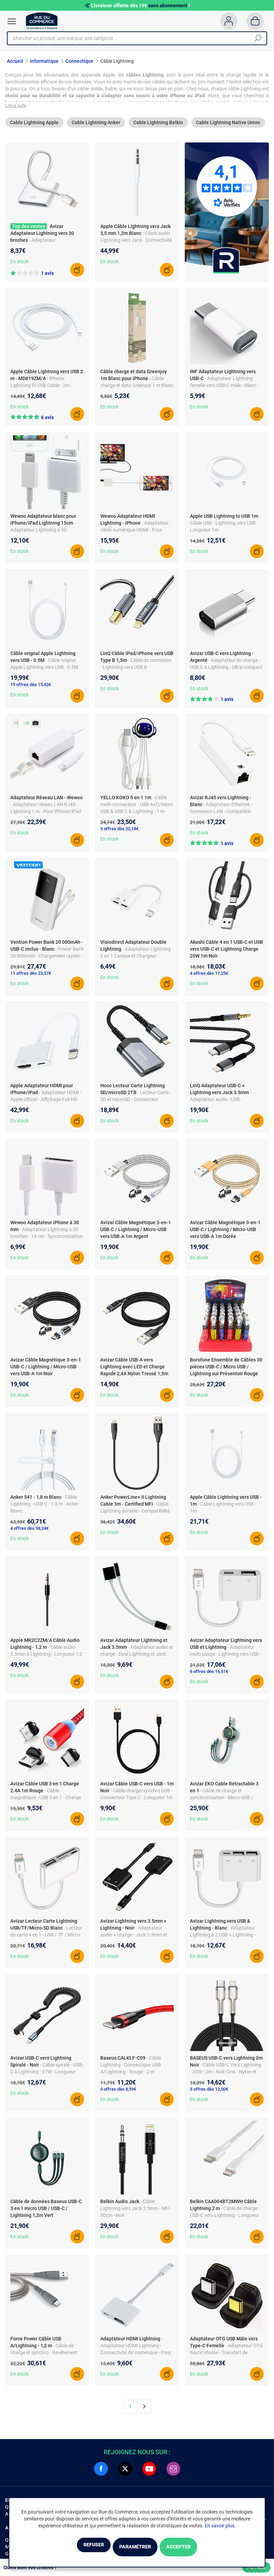 The height and width of the screenshot is (2576, 274). Describe the element at coordinates (225, 527) in the screenshot. I see `- Câble USB - Lightning vers USB - Longueur 1m` at that location.